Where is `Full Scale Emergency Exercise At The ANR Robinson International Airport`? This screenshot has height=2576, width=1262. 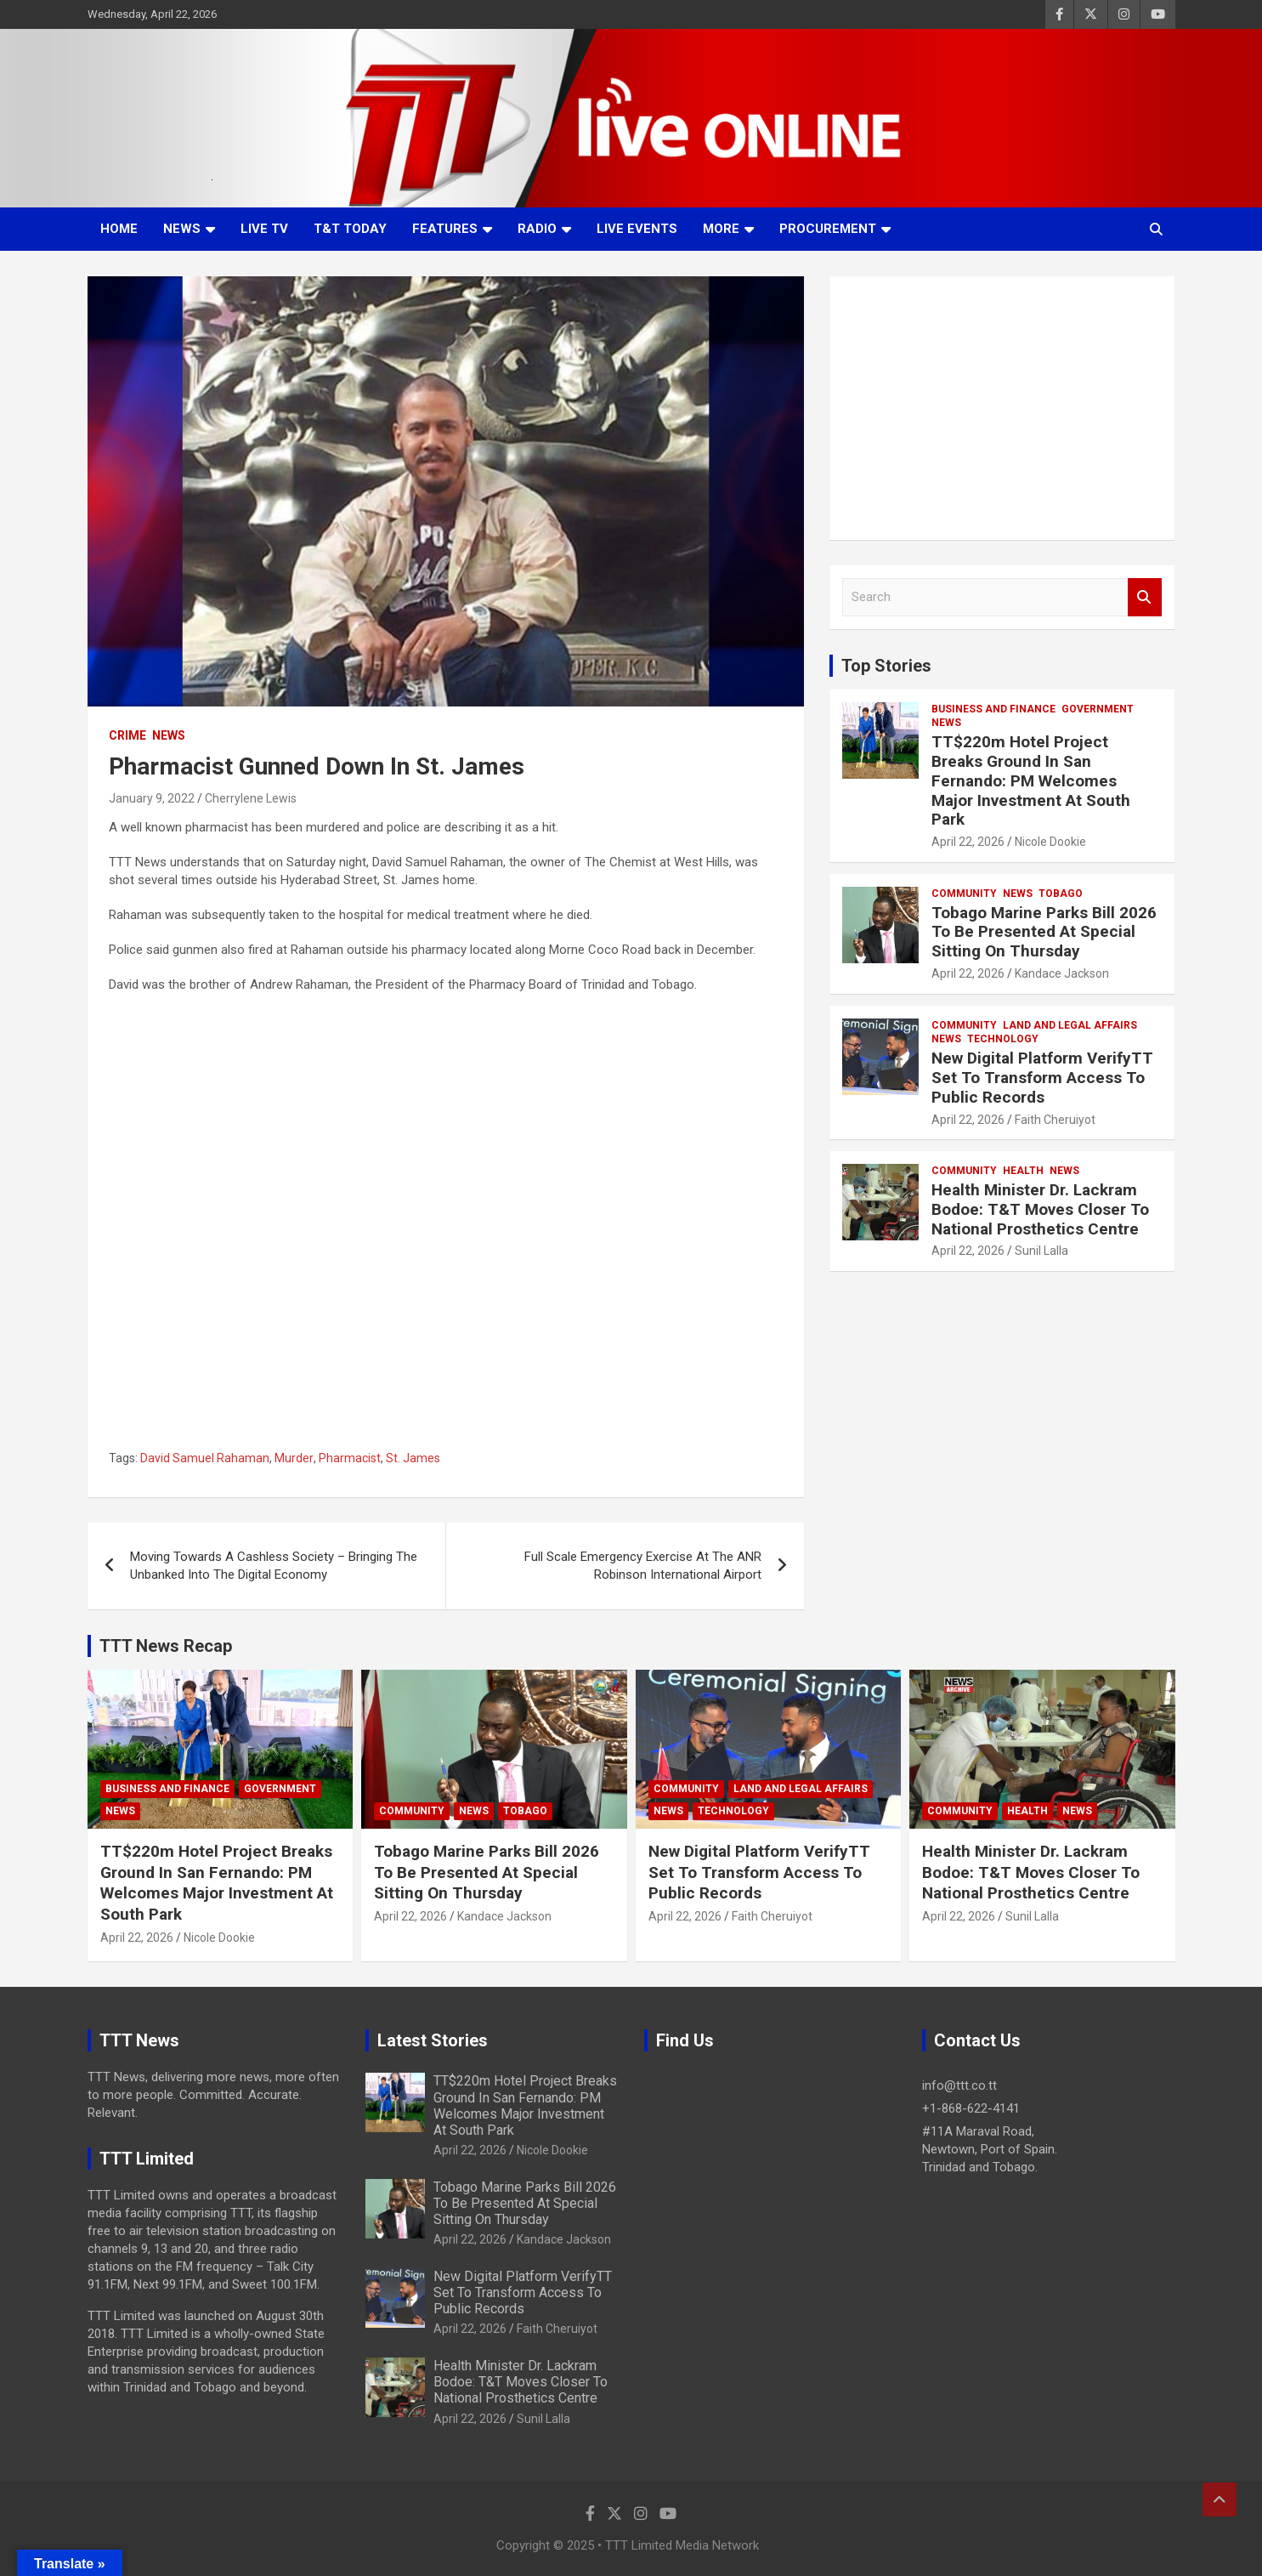
Full Scale Emergency Exercise At The ANR Robinson International Airport is located at coordinates (642, 1565).